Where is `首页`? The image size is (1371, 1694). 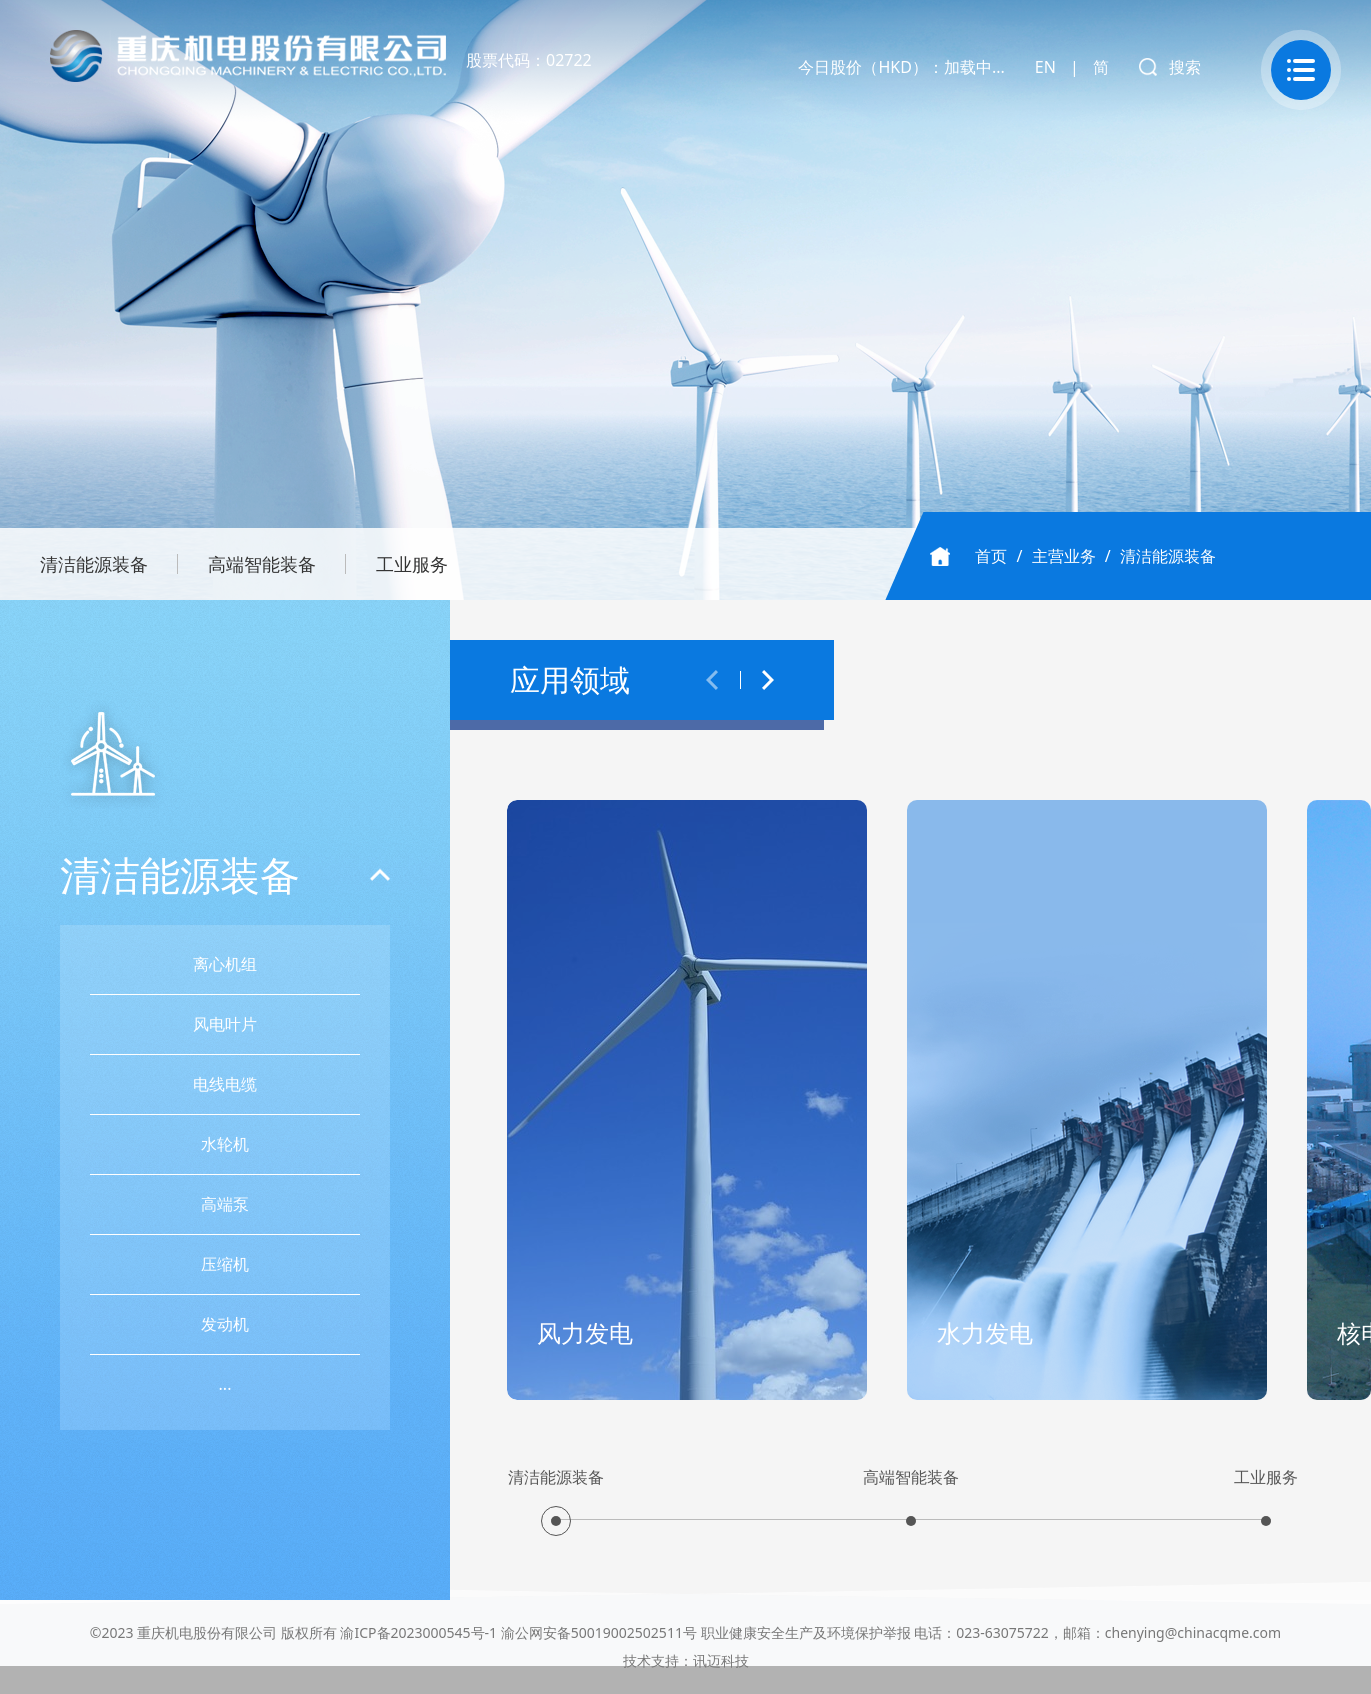 首页 is located at coordinates (991, 556).